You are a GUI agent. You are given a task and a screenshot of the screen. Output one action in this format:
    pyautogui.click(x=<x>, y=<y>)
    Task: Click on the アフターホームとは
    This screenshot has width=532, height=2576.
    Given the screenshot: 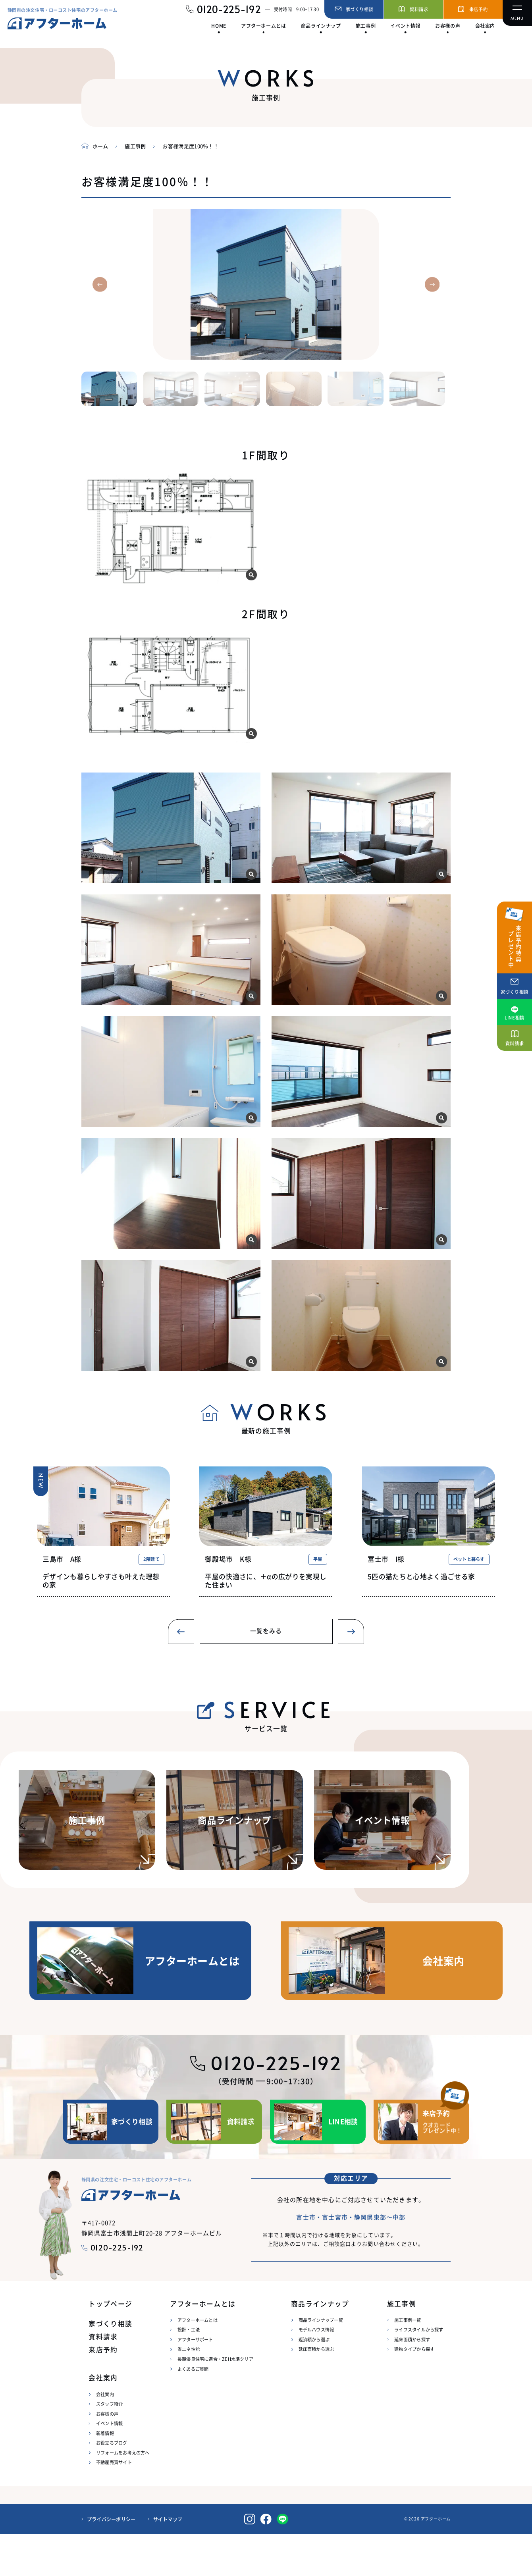 What is the action you would take?
    pyautogui.click(x=197, y=2362)
    